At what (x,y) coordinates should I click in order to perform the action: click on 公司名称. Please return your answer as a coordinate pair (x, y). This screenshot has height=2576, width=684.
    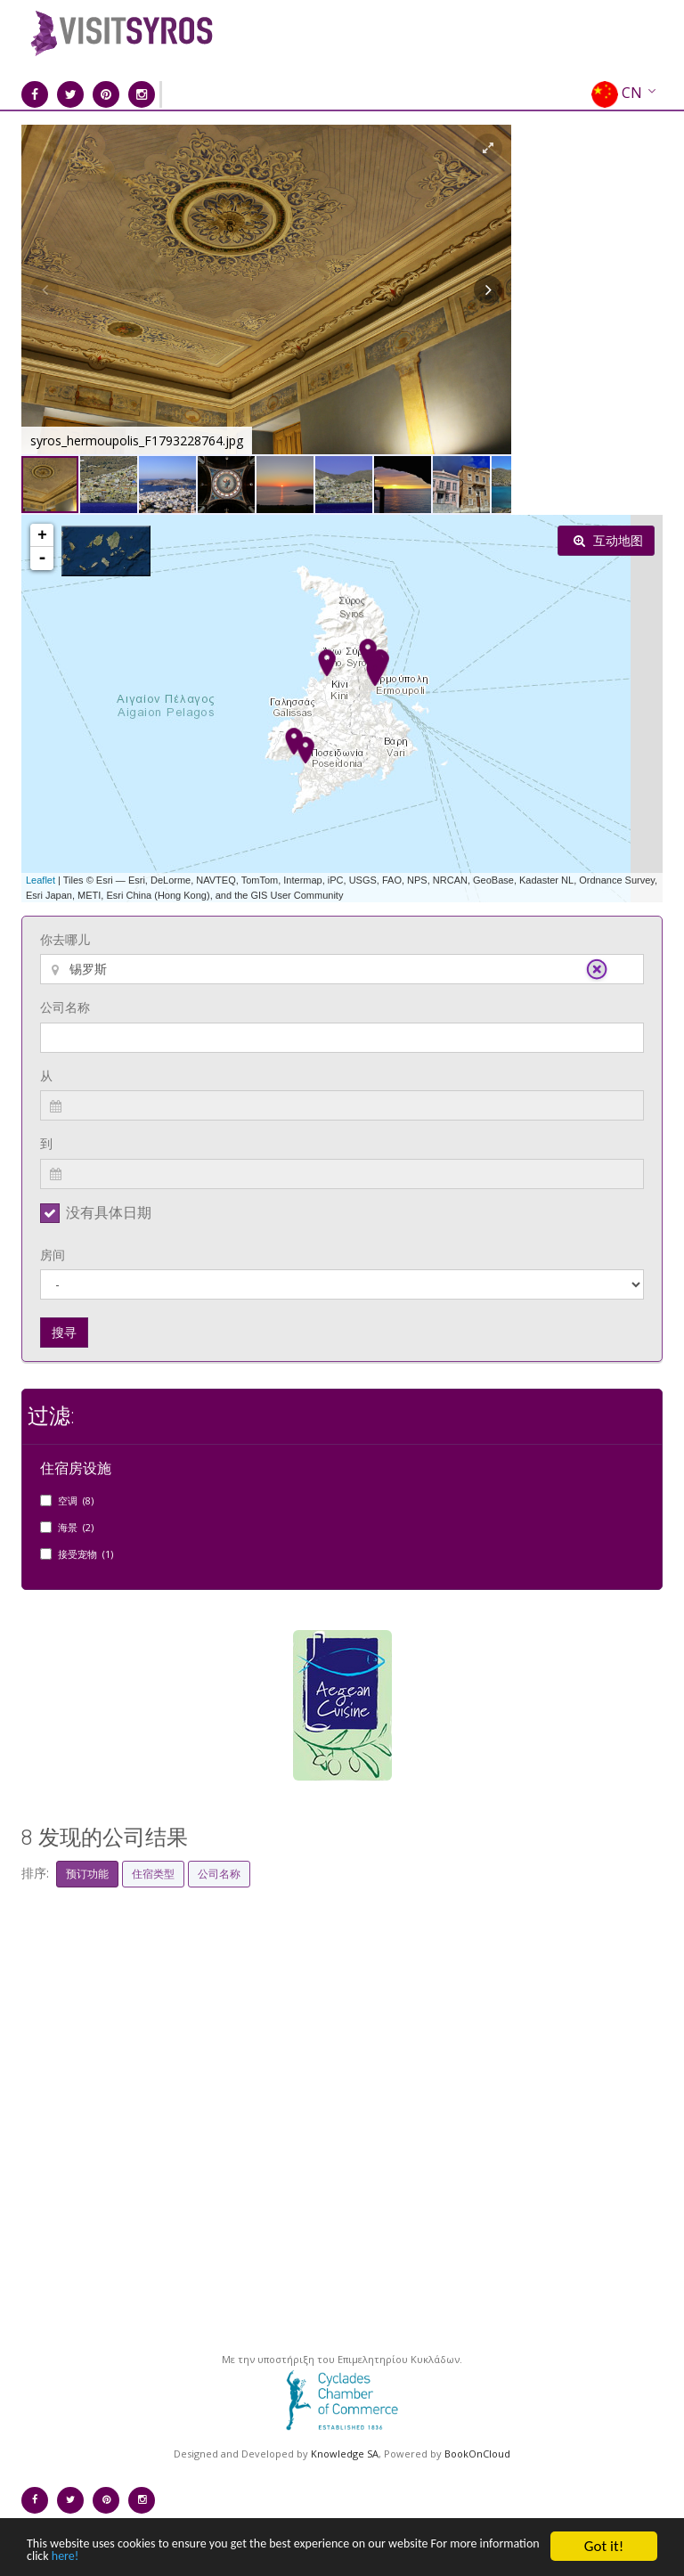
    Looking at the image, I should click on (65, 1007).